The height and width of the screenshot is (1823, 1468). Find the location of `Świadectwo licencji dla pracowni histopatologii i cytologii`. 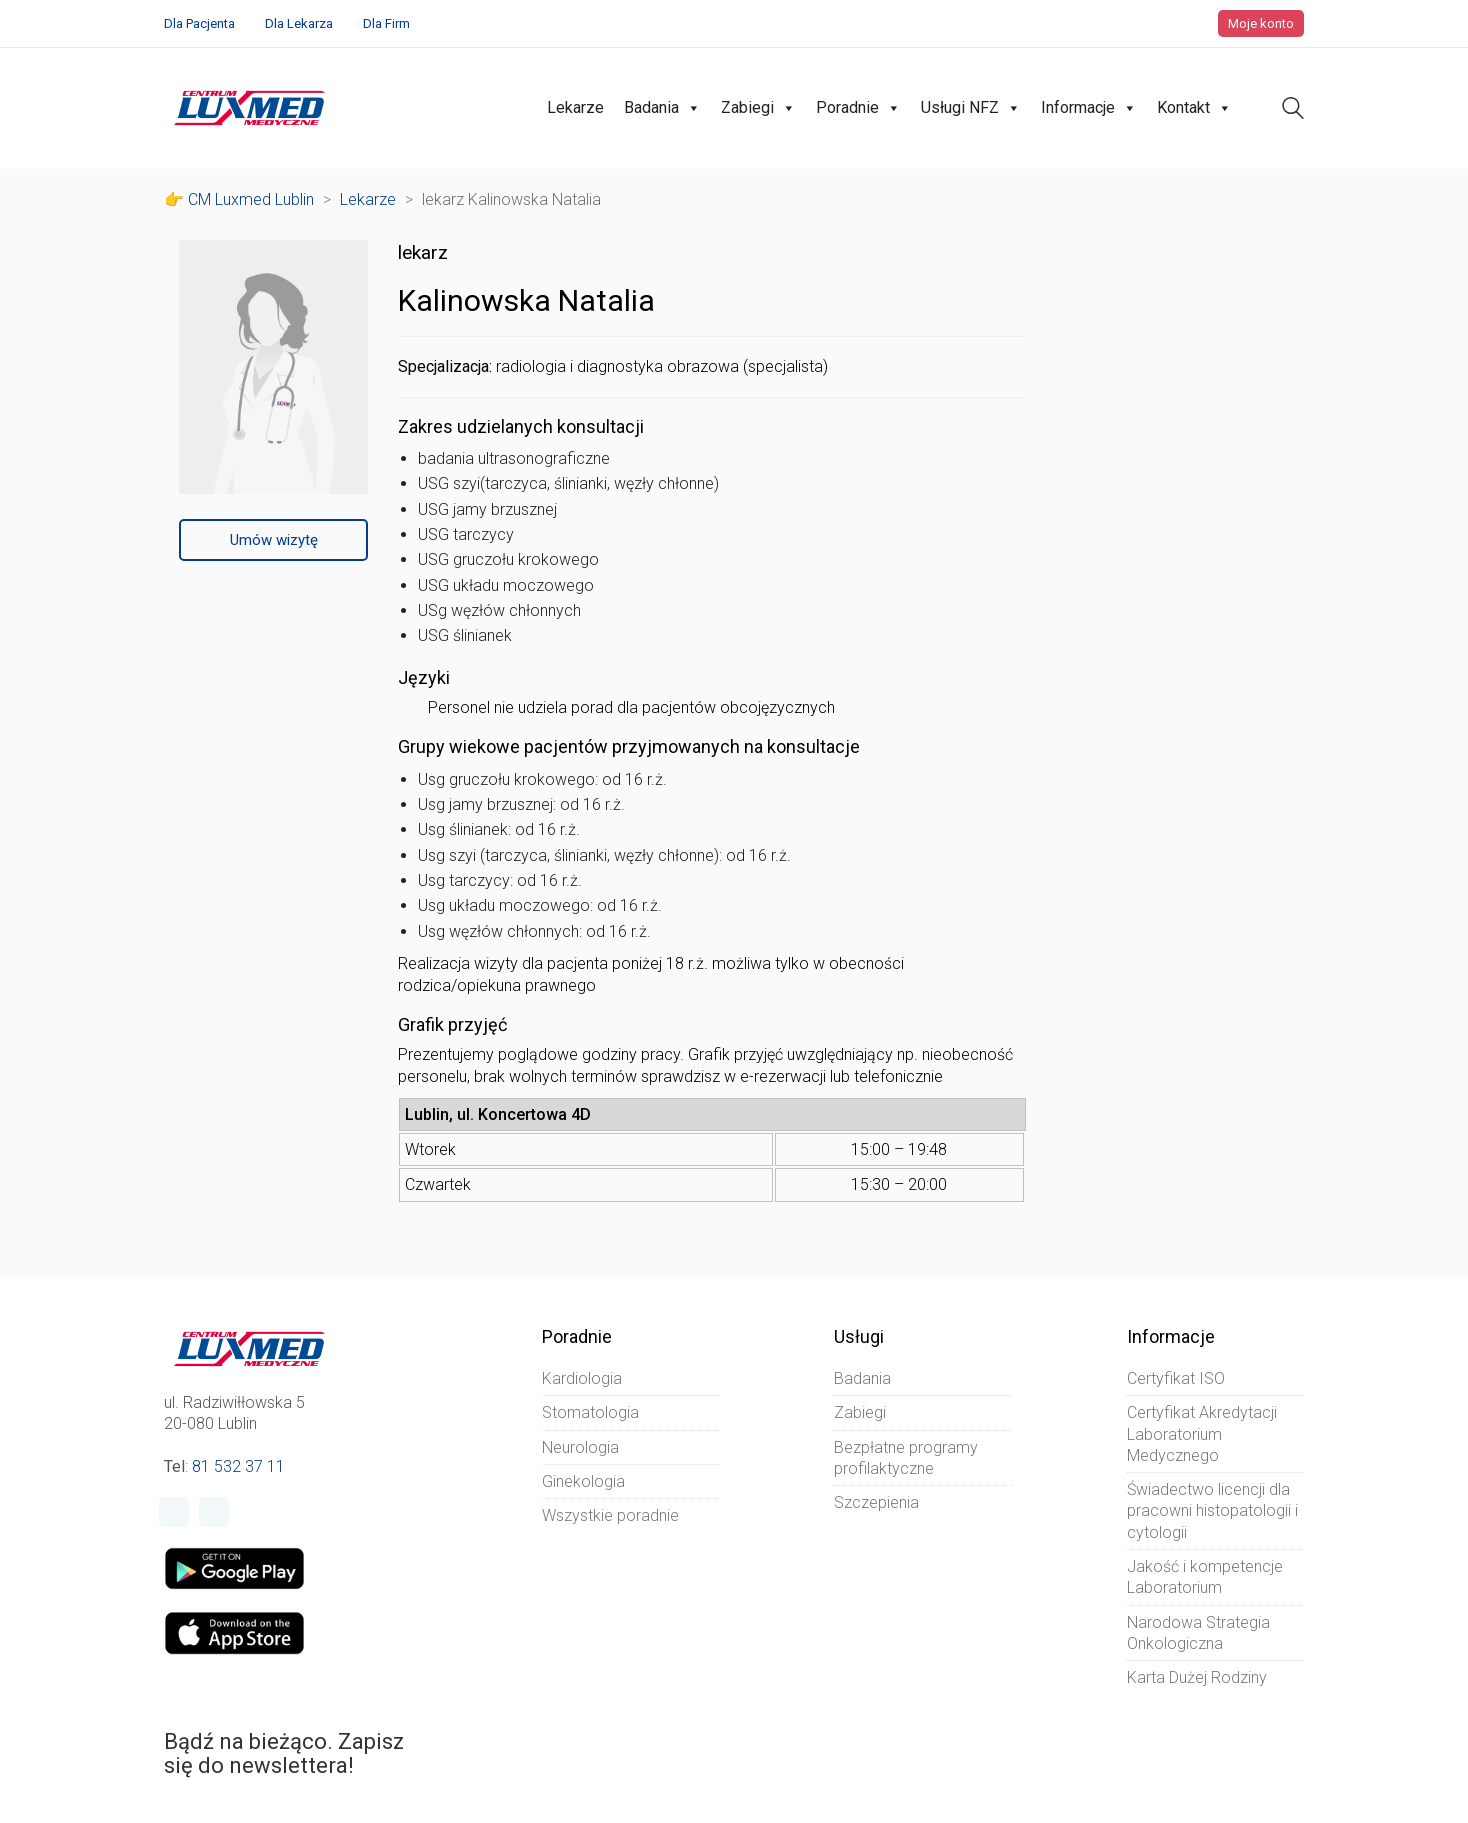

Świadectwo licencji dla pracowni histopatologii i cytologii is located at coordinates (1212, 1511).